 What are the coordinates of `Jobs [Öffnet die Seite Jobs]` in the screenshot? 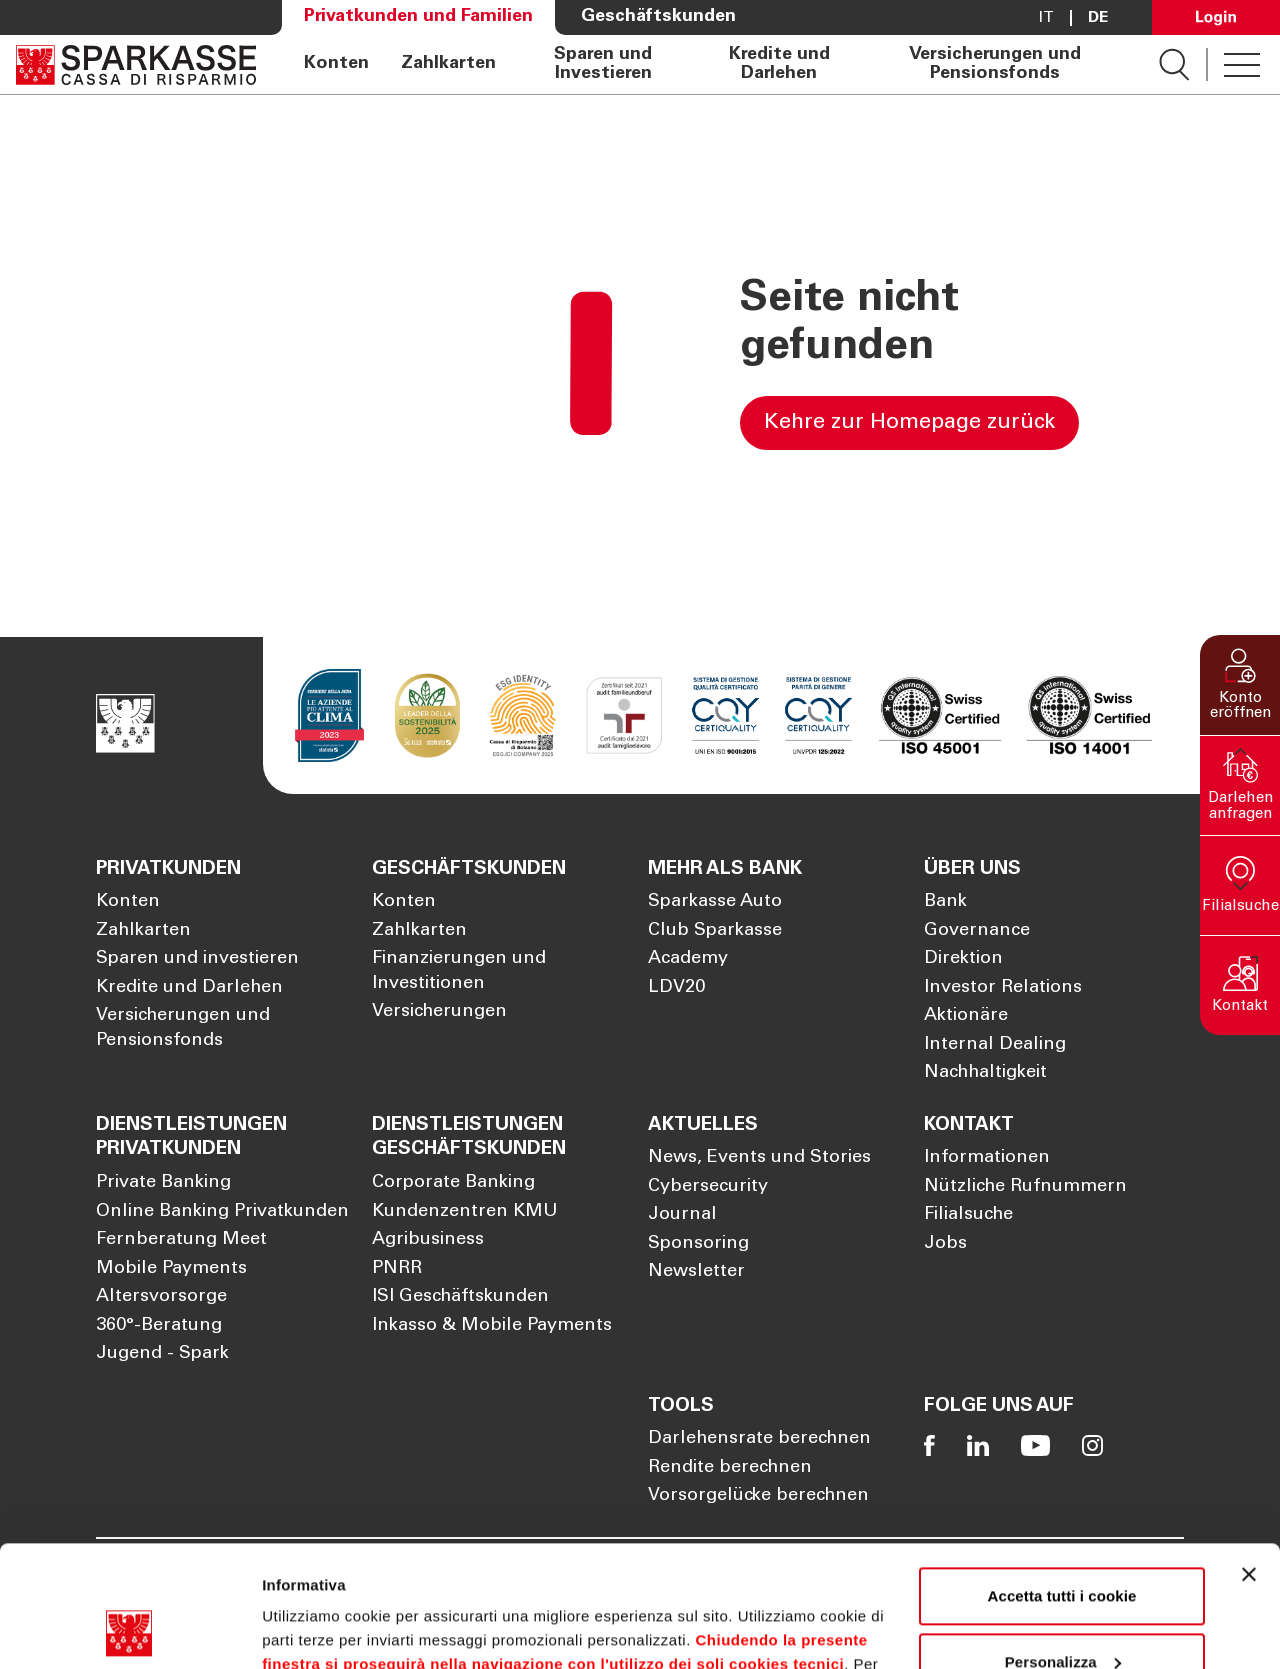 It's located at (945, 1244).